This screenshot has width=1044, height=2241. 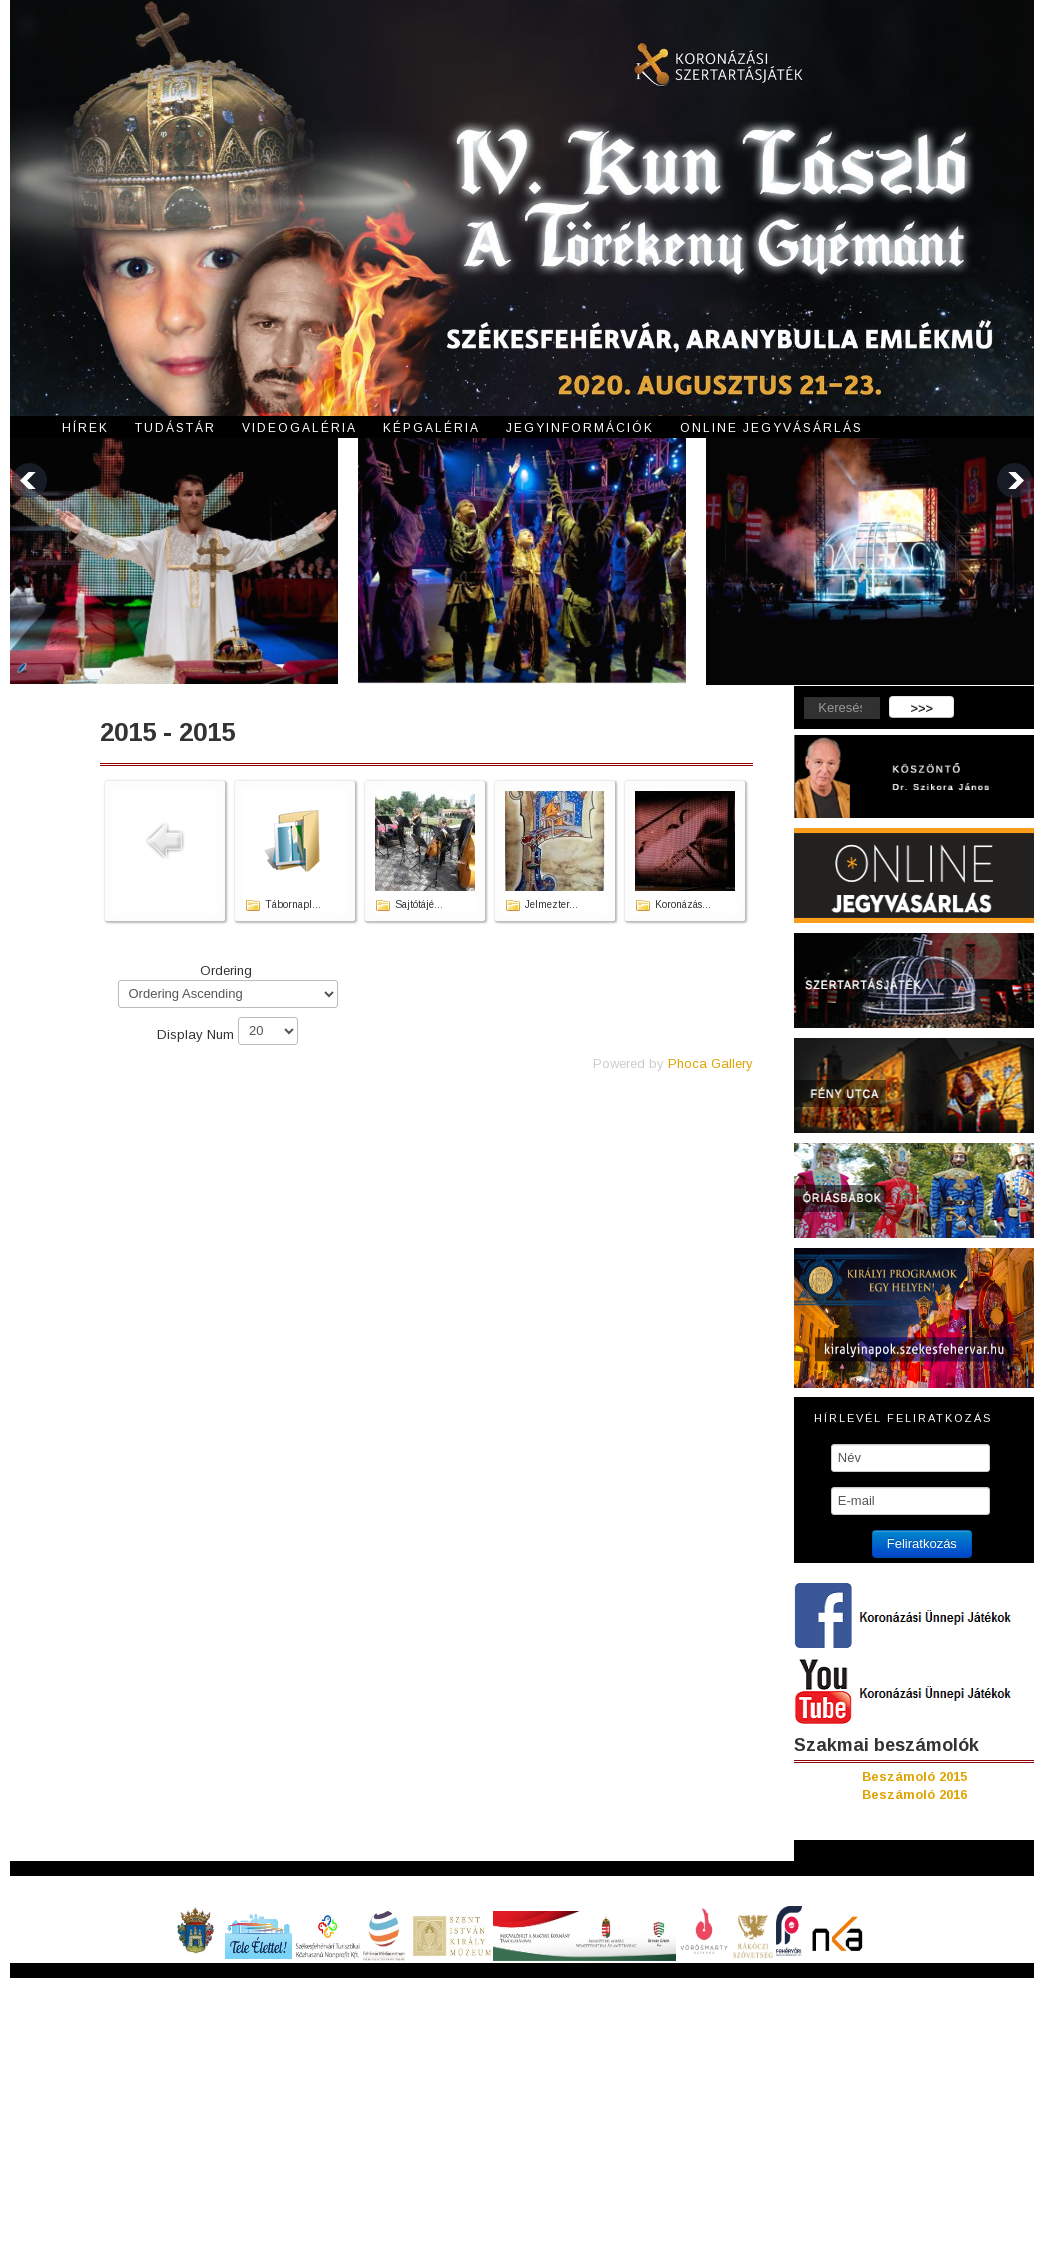 I want to click on Online jegyvásárlás, so click(x=771, y=428).